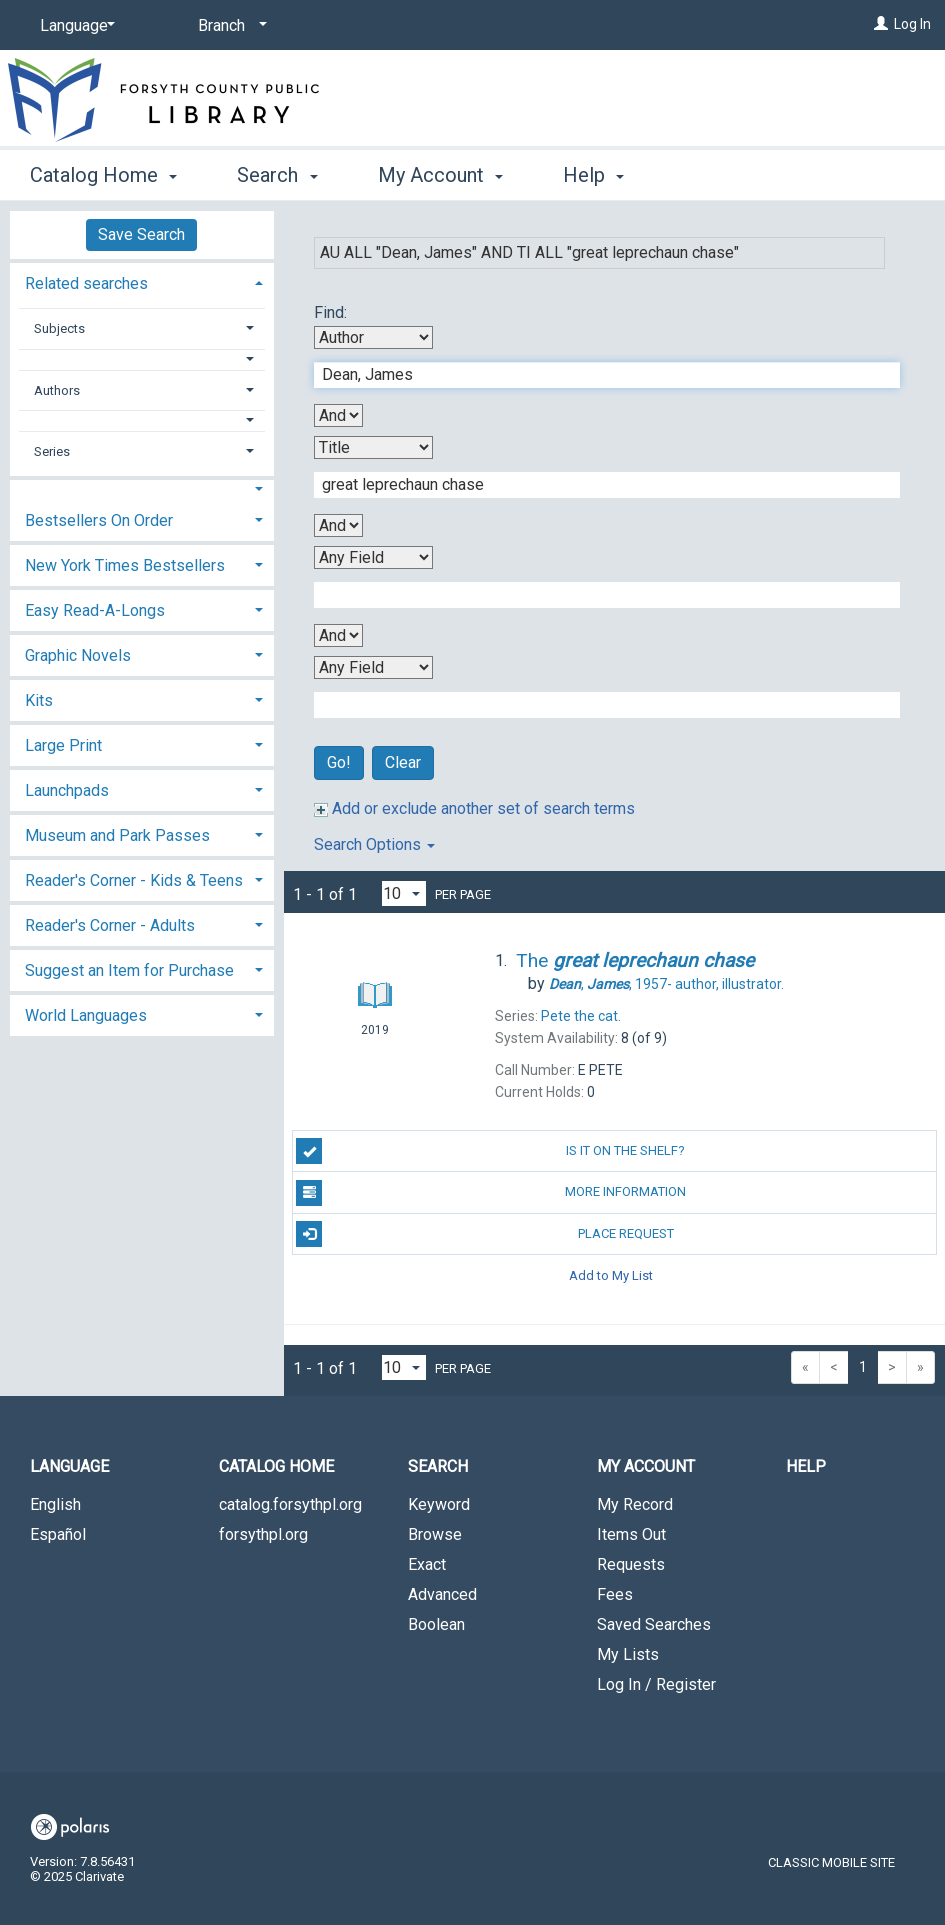 This screenshot has height=1925, width=945. What do you see at coordinates (86, 1015) in the screenshot?
I see `World Languages [button]` at bounding box center [86, 1015].